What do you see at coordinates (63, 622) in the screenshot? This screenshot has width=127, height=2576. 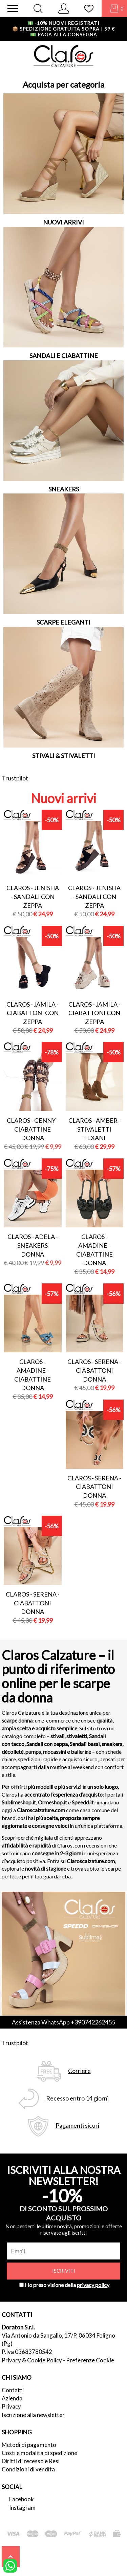 I see `SCARPE ELEGANTI` at bounding box center [63, 622].